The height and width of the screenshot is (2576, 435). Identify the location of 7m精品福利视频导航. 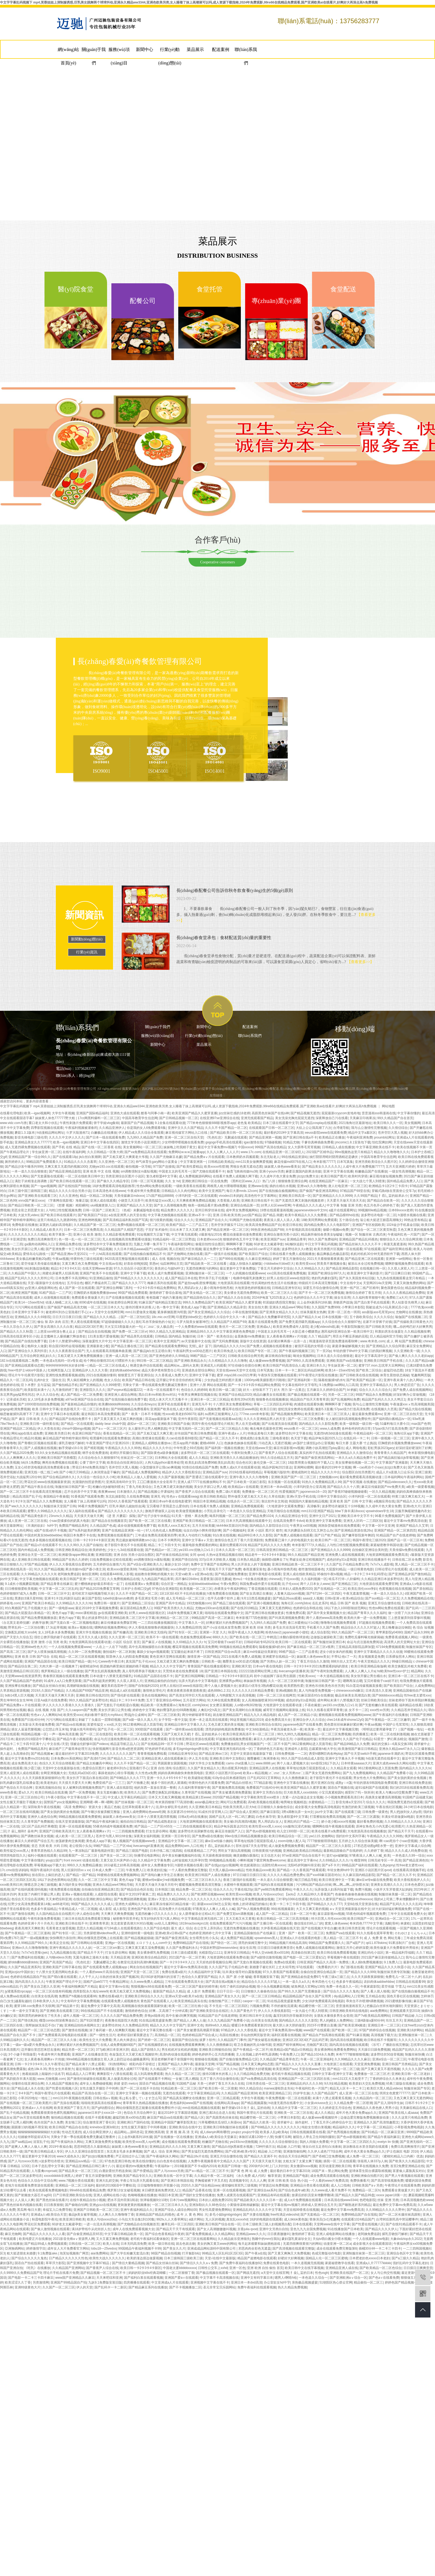
(153, 1569).